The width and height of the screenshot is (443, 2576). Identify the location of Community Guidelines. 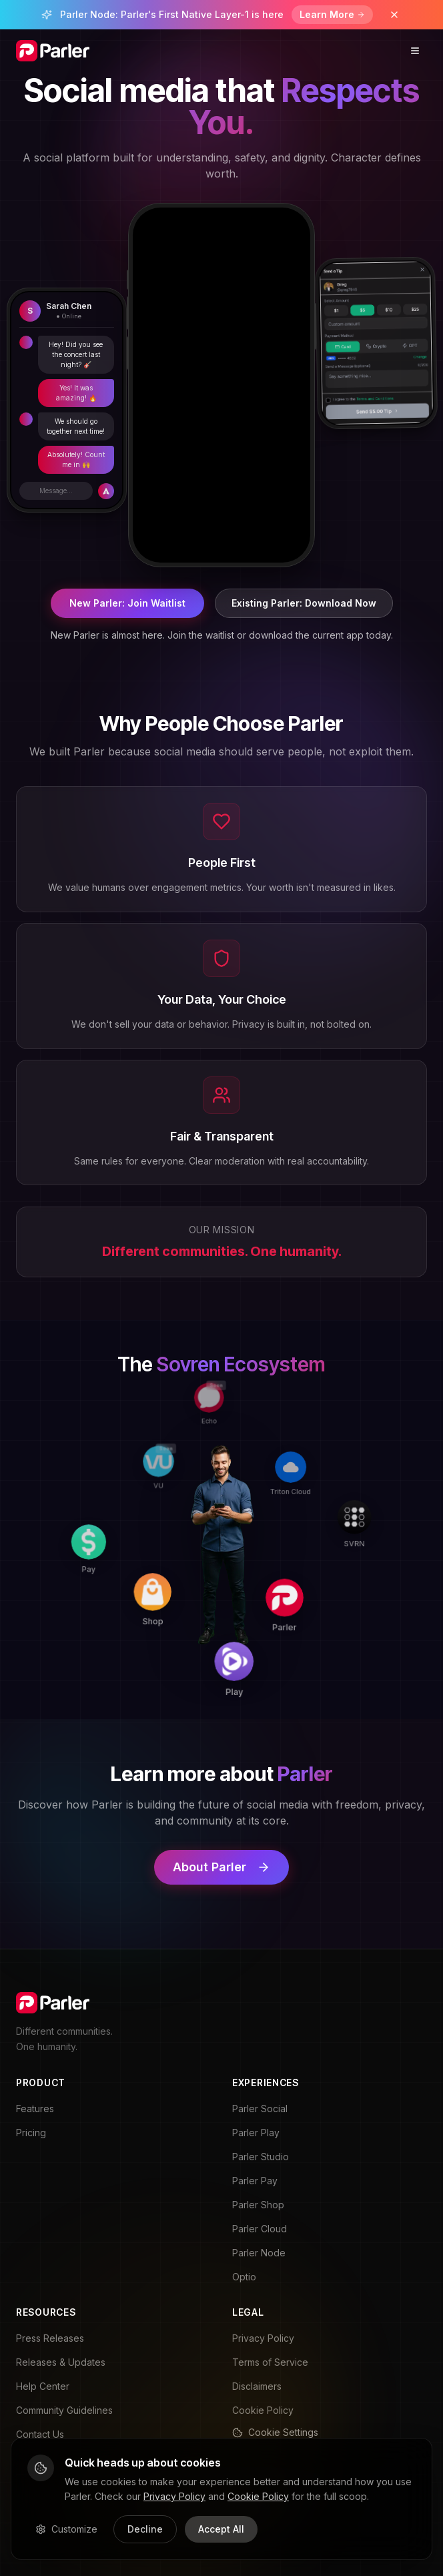
(64, 2410).